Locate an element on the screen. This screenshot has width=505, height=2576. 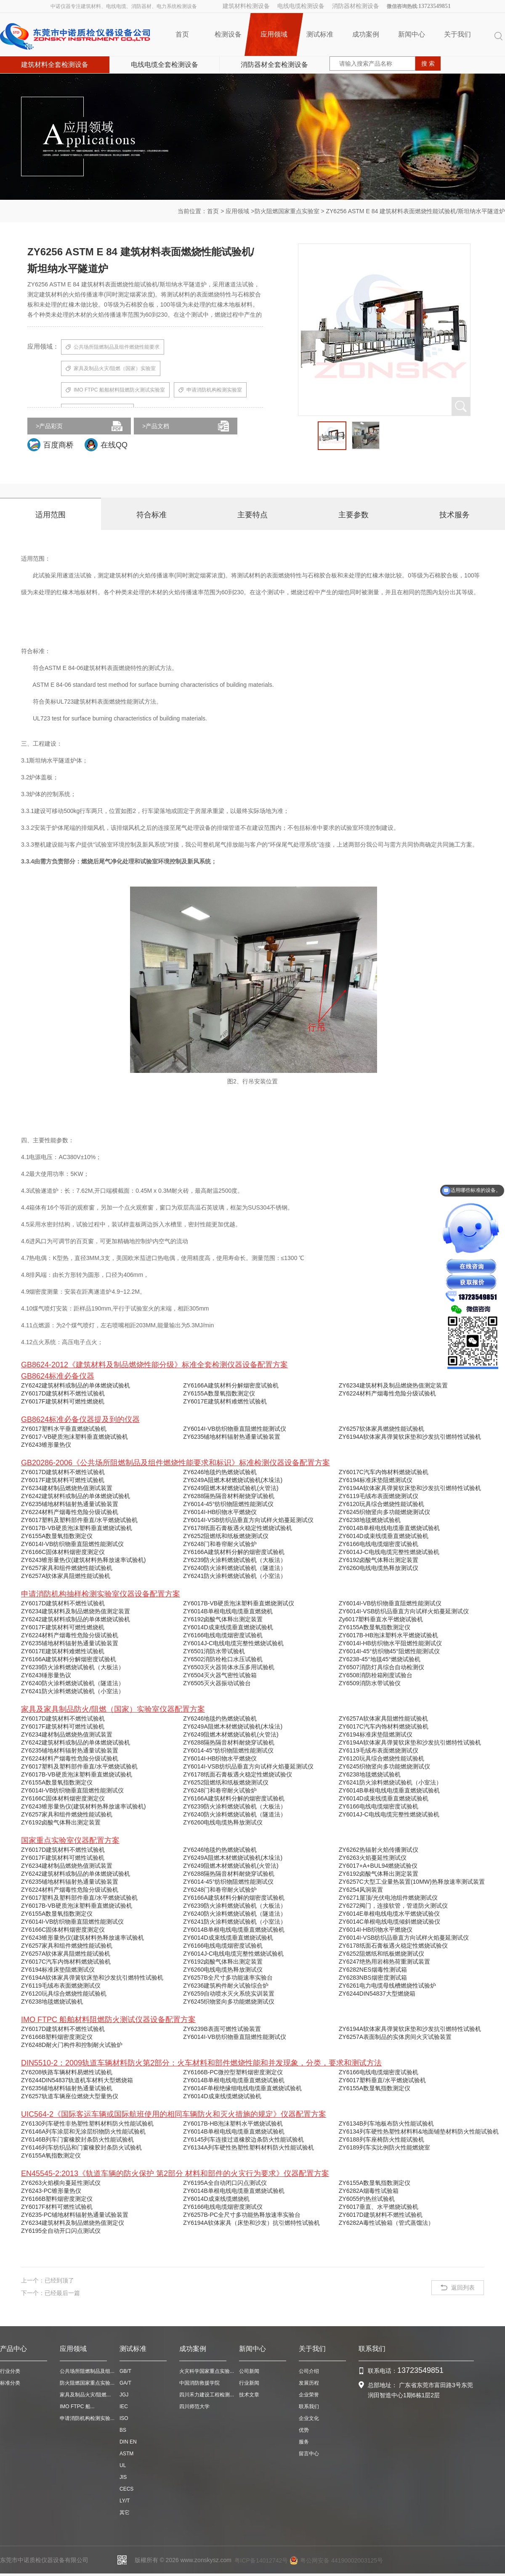
GB/T is located at coordinates (125, 2371).